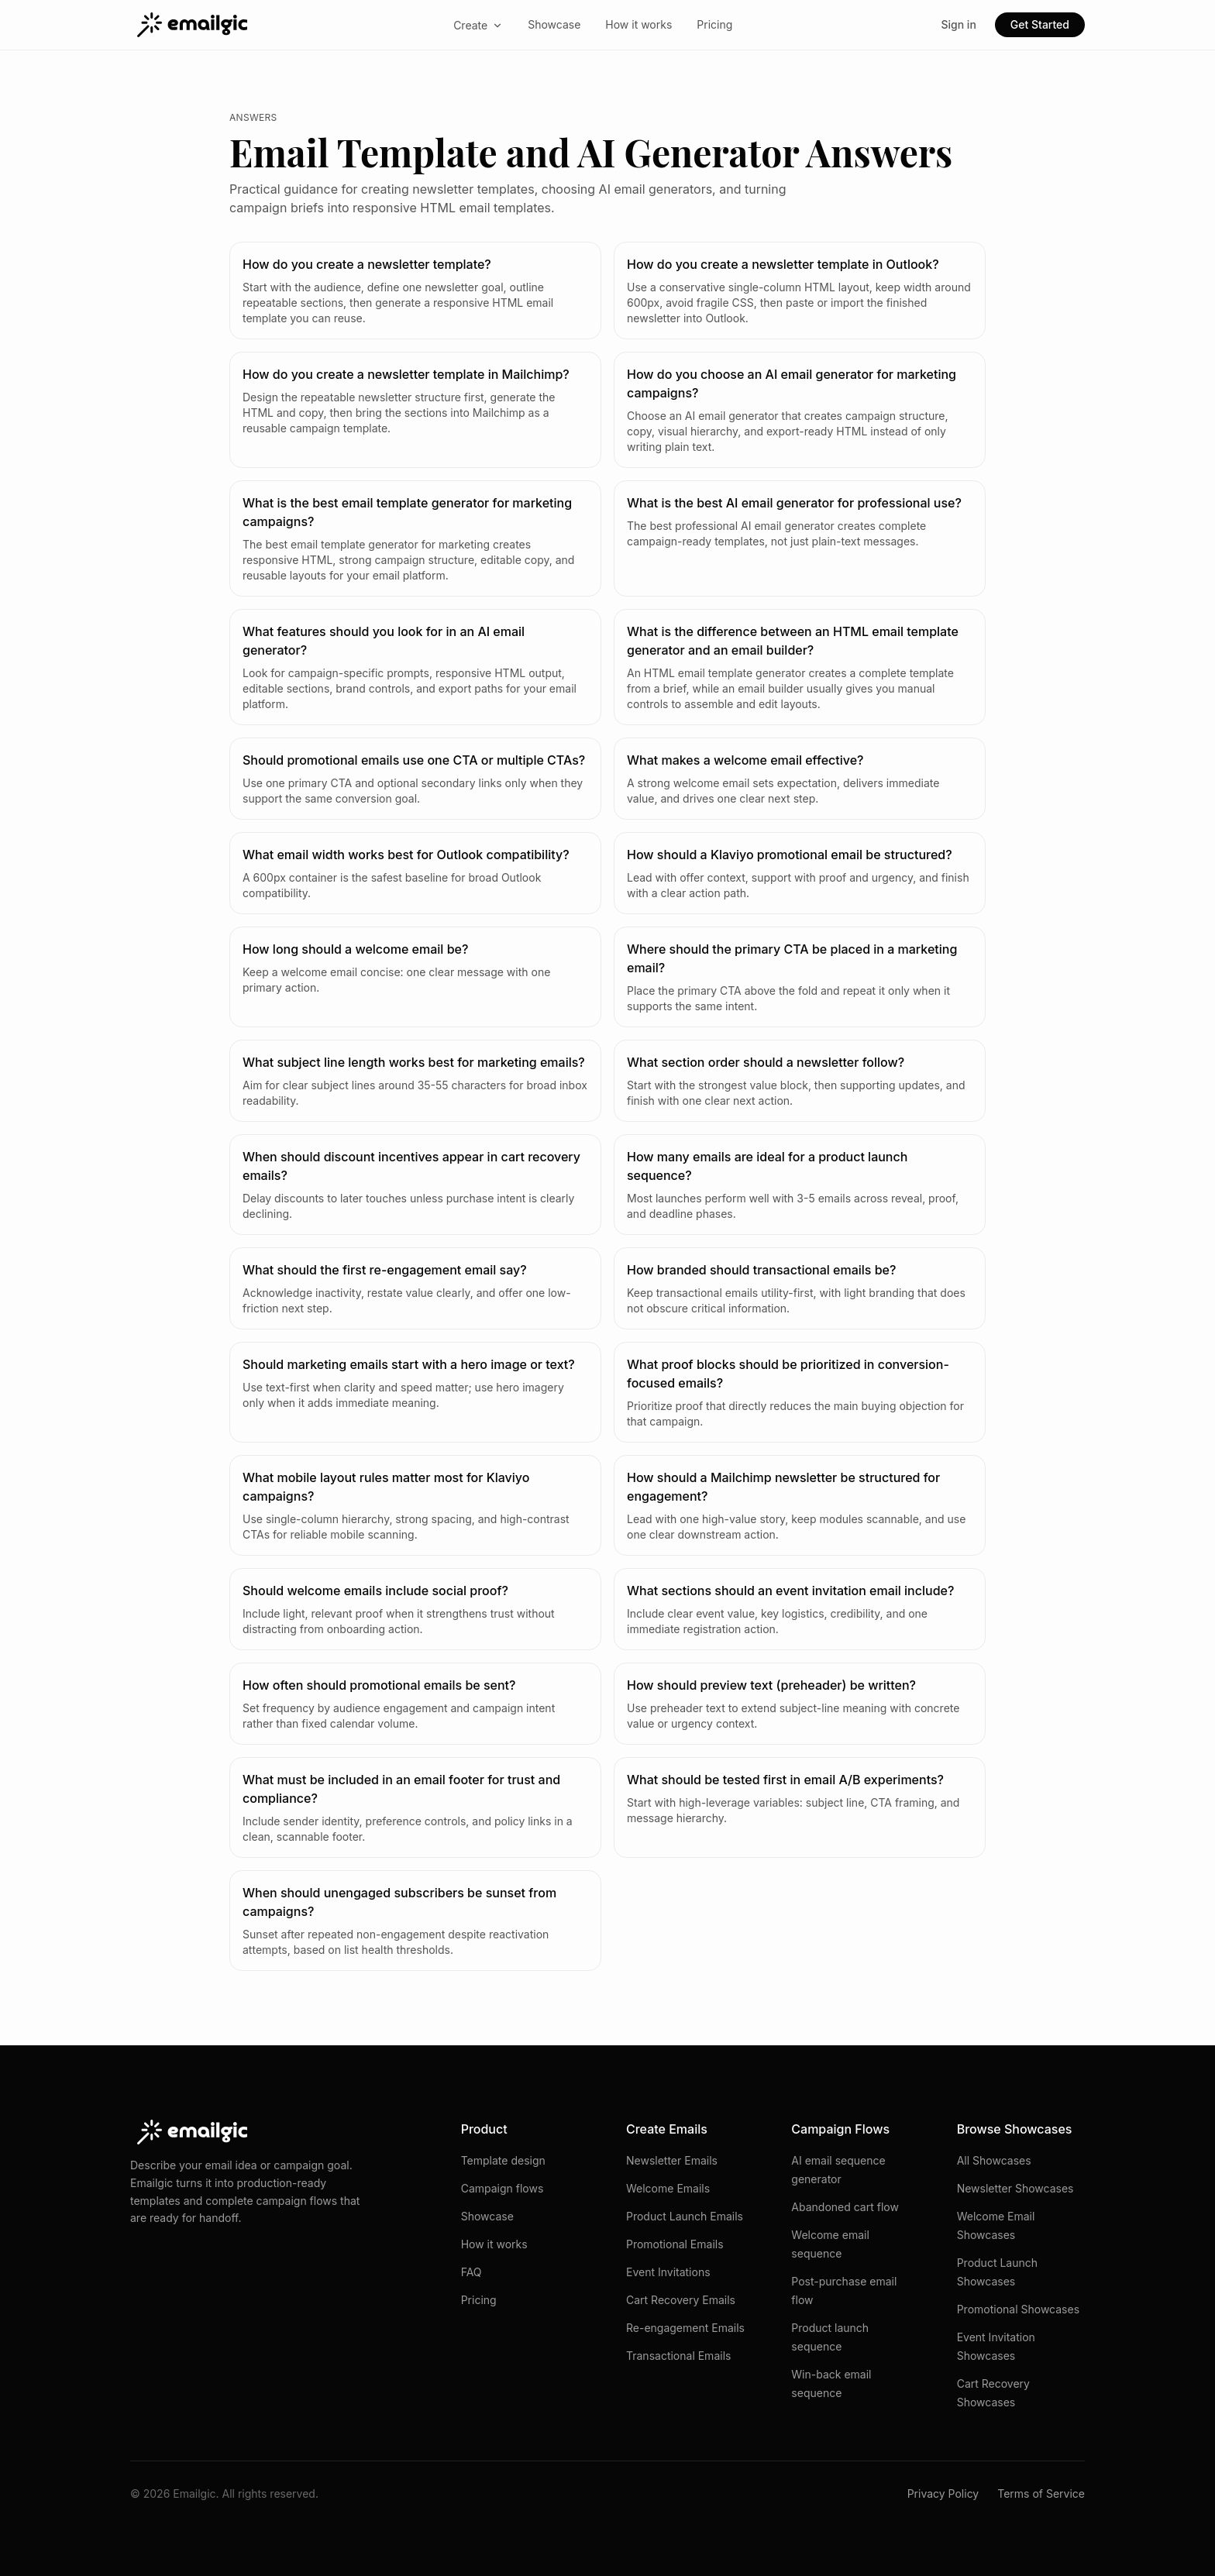  I want to click on Pricing, so click(714, 24).